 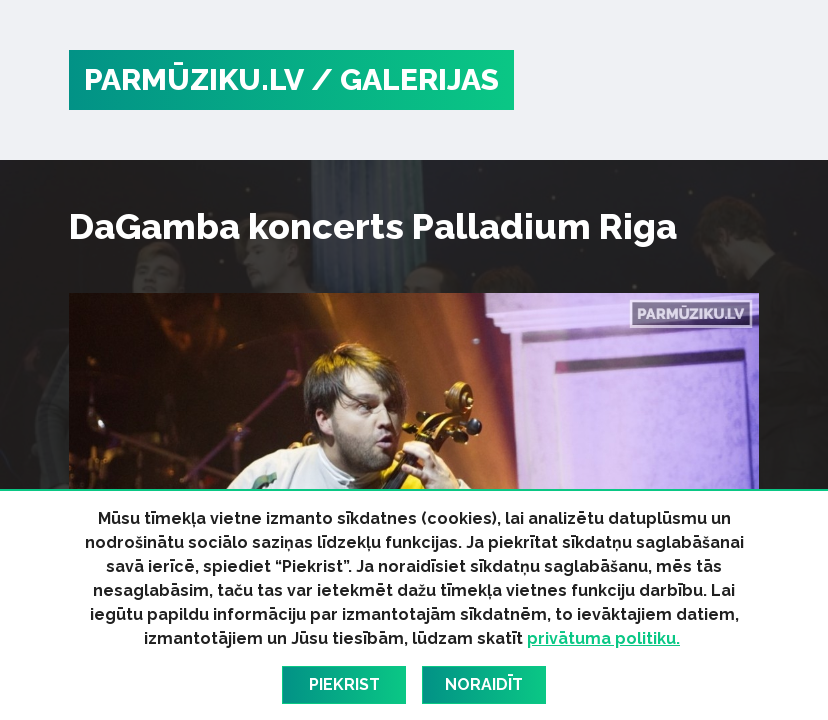 What do you see at coordinates (484, 684) in the screenshot?
I see `Noraidīt` at bounding box center [484, 684].